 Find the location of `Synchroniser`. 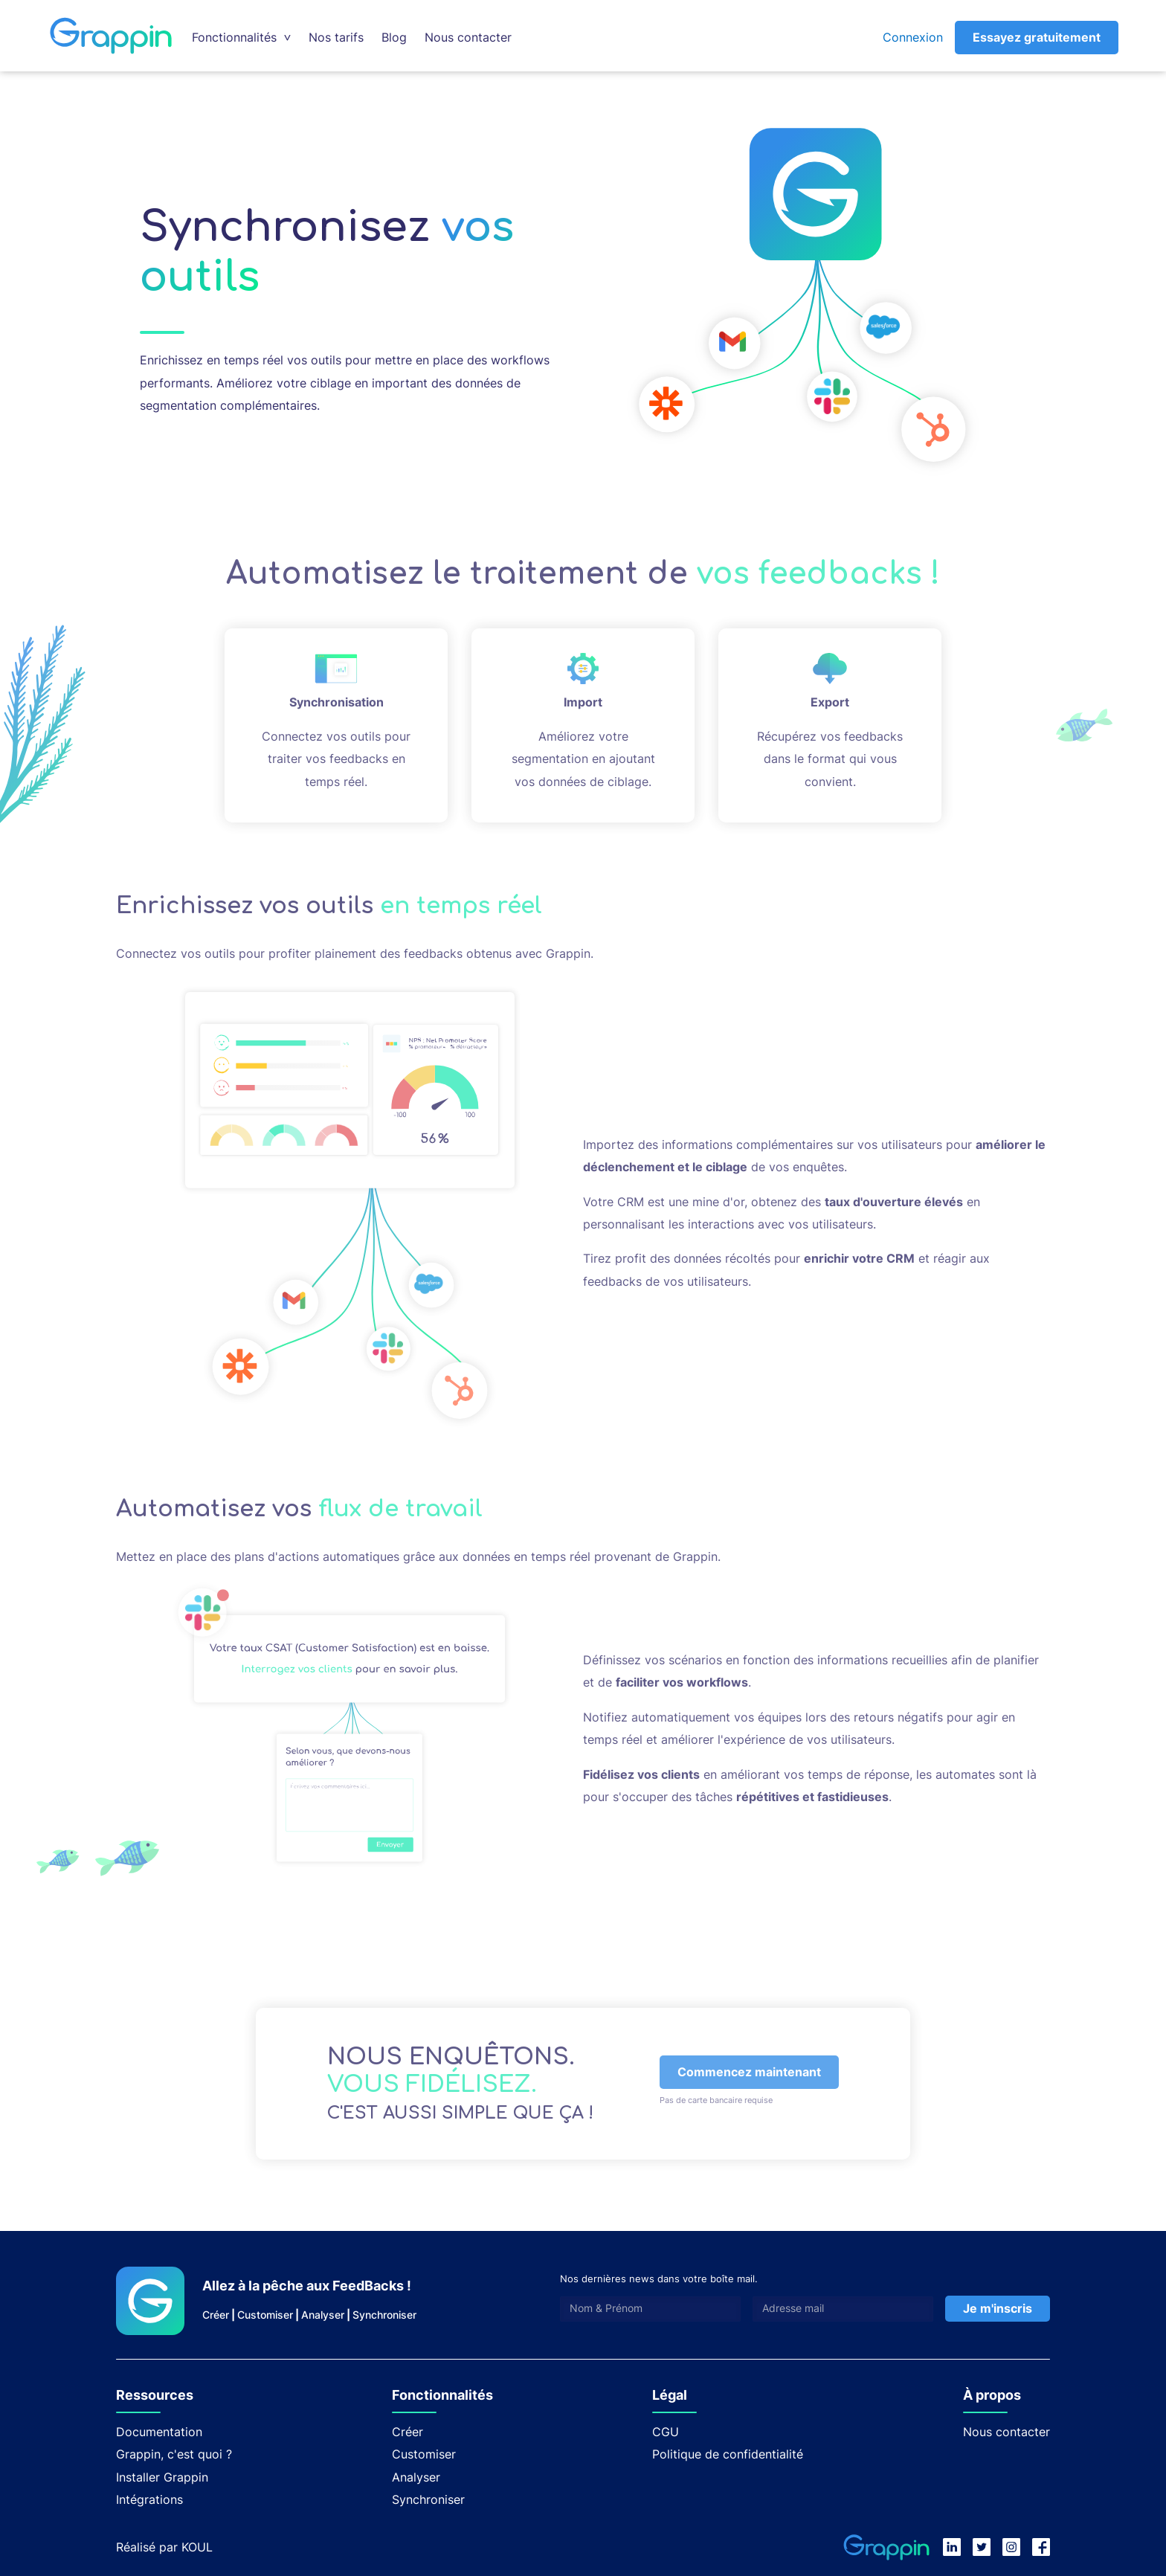

Synchroniser is located at coordinates (384, 2315).